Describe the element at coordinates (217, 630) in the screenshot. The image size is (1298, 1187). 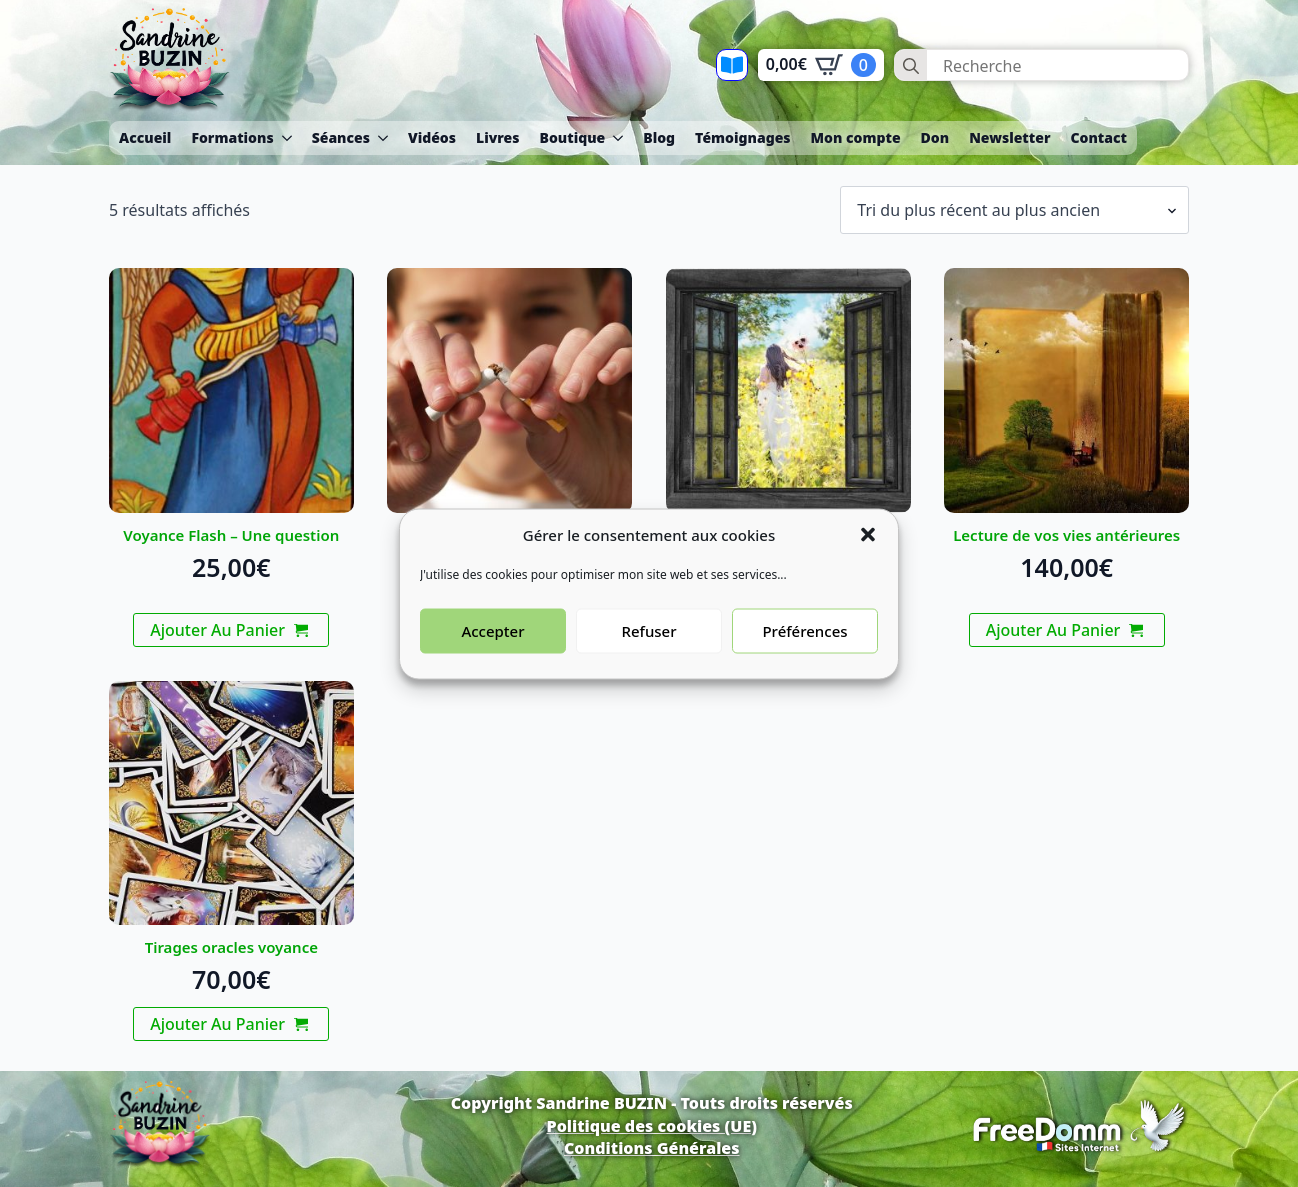
I see `Ajouter au panier [button]` at that location.